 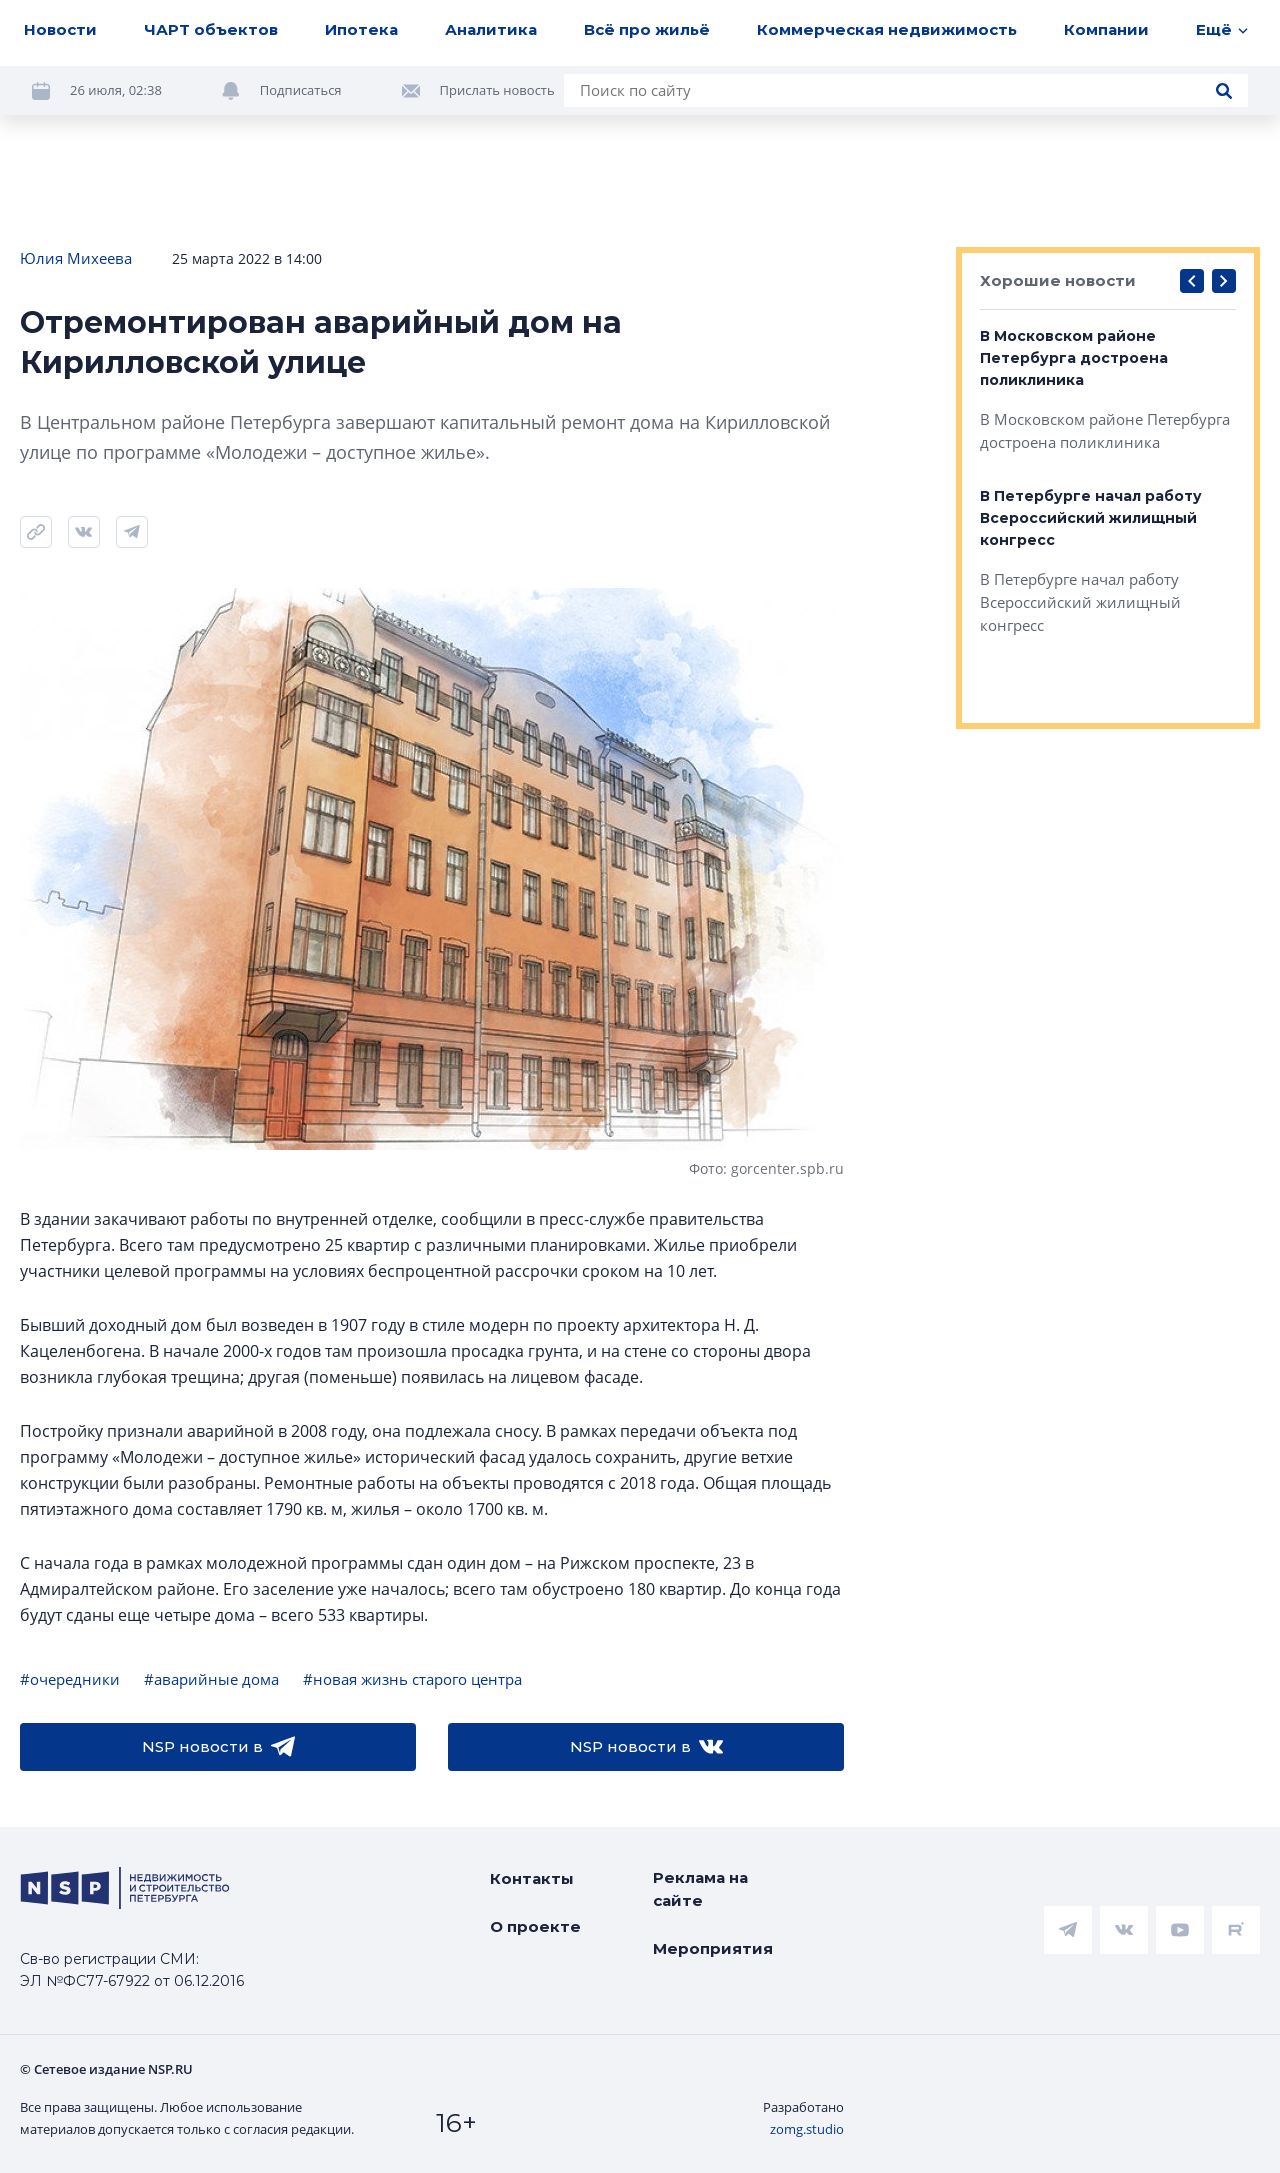 I want to click on Контакты, so click(x=532, y=1878).